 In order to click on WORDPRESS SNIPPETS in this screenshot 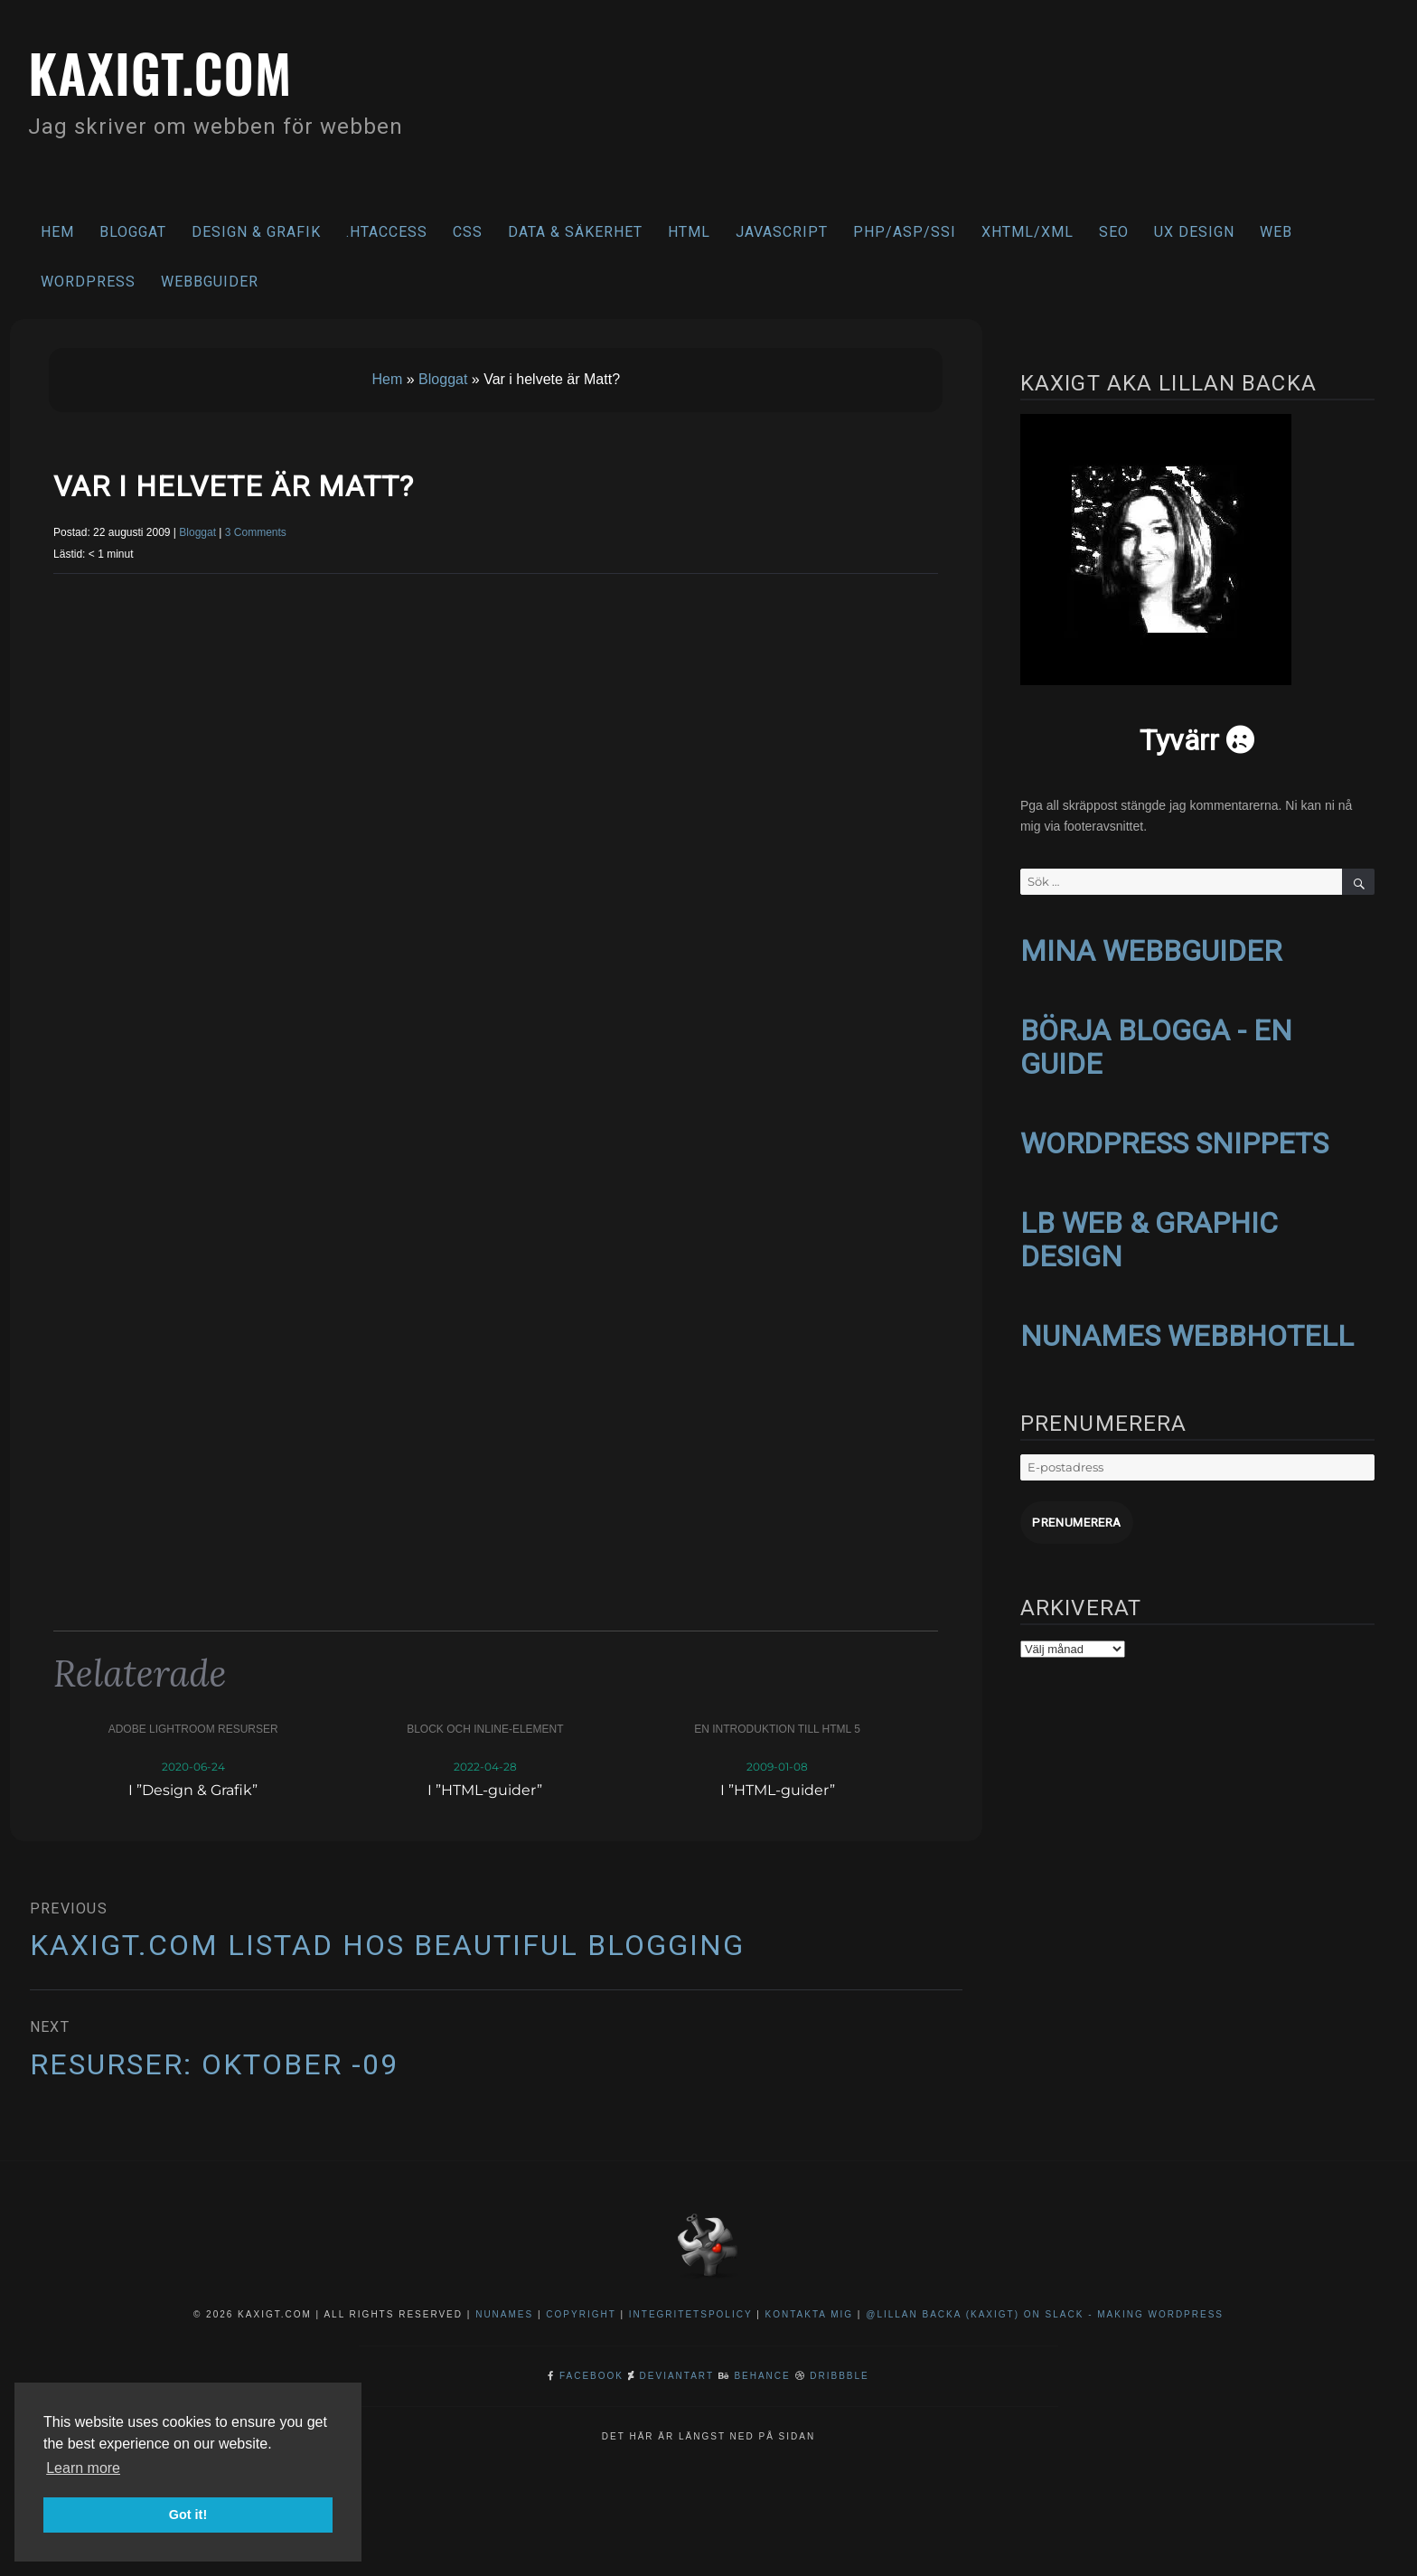, I will do `click(1174, 1139)`.